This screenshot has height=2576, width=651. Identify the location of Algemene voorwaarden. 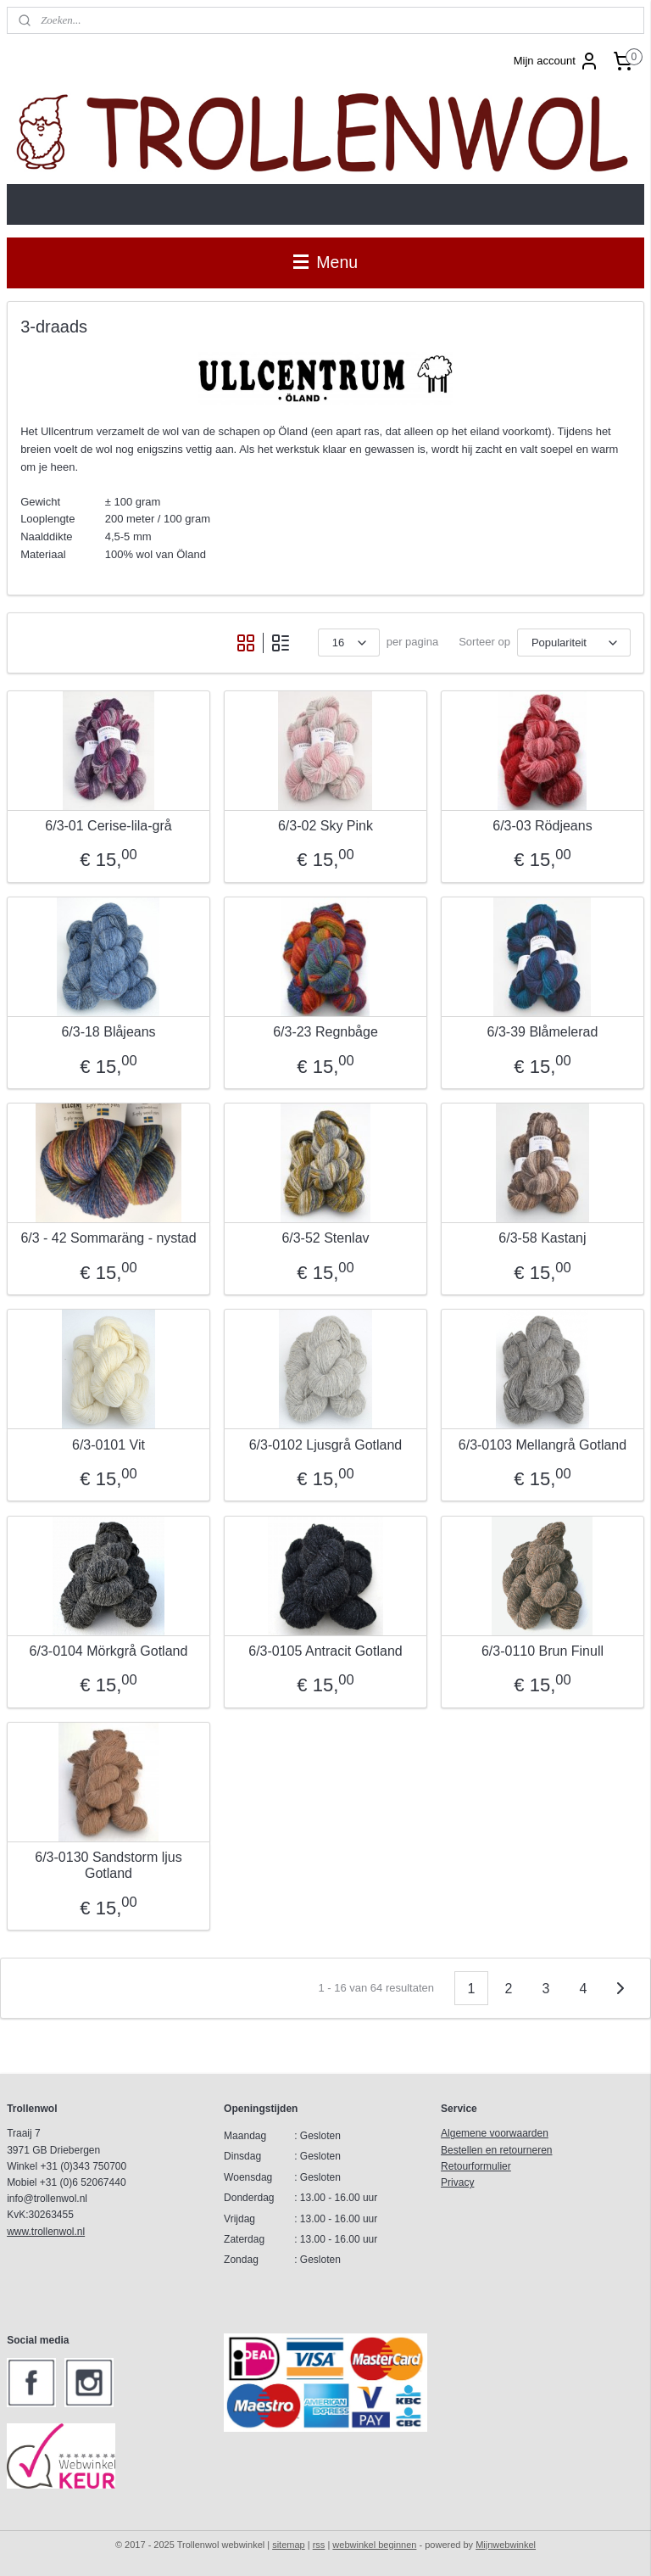
(494, 2133).